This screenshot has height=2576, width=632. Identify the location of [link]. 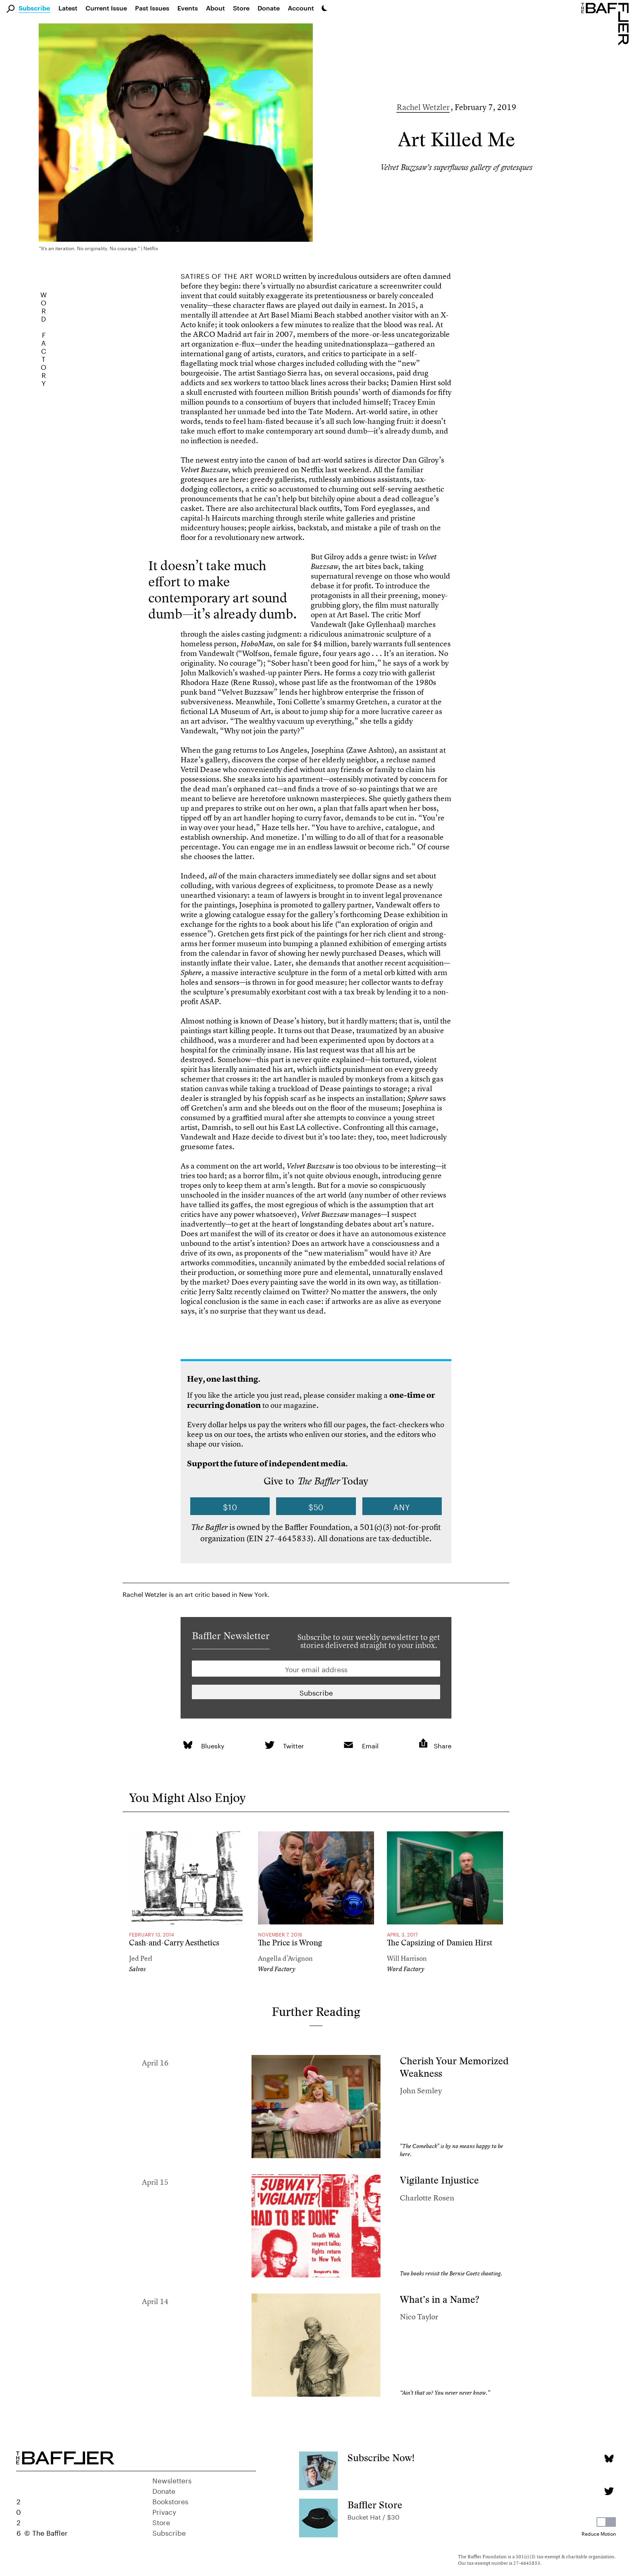
(188, 1745).